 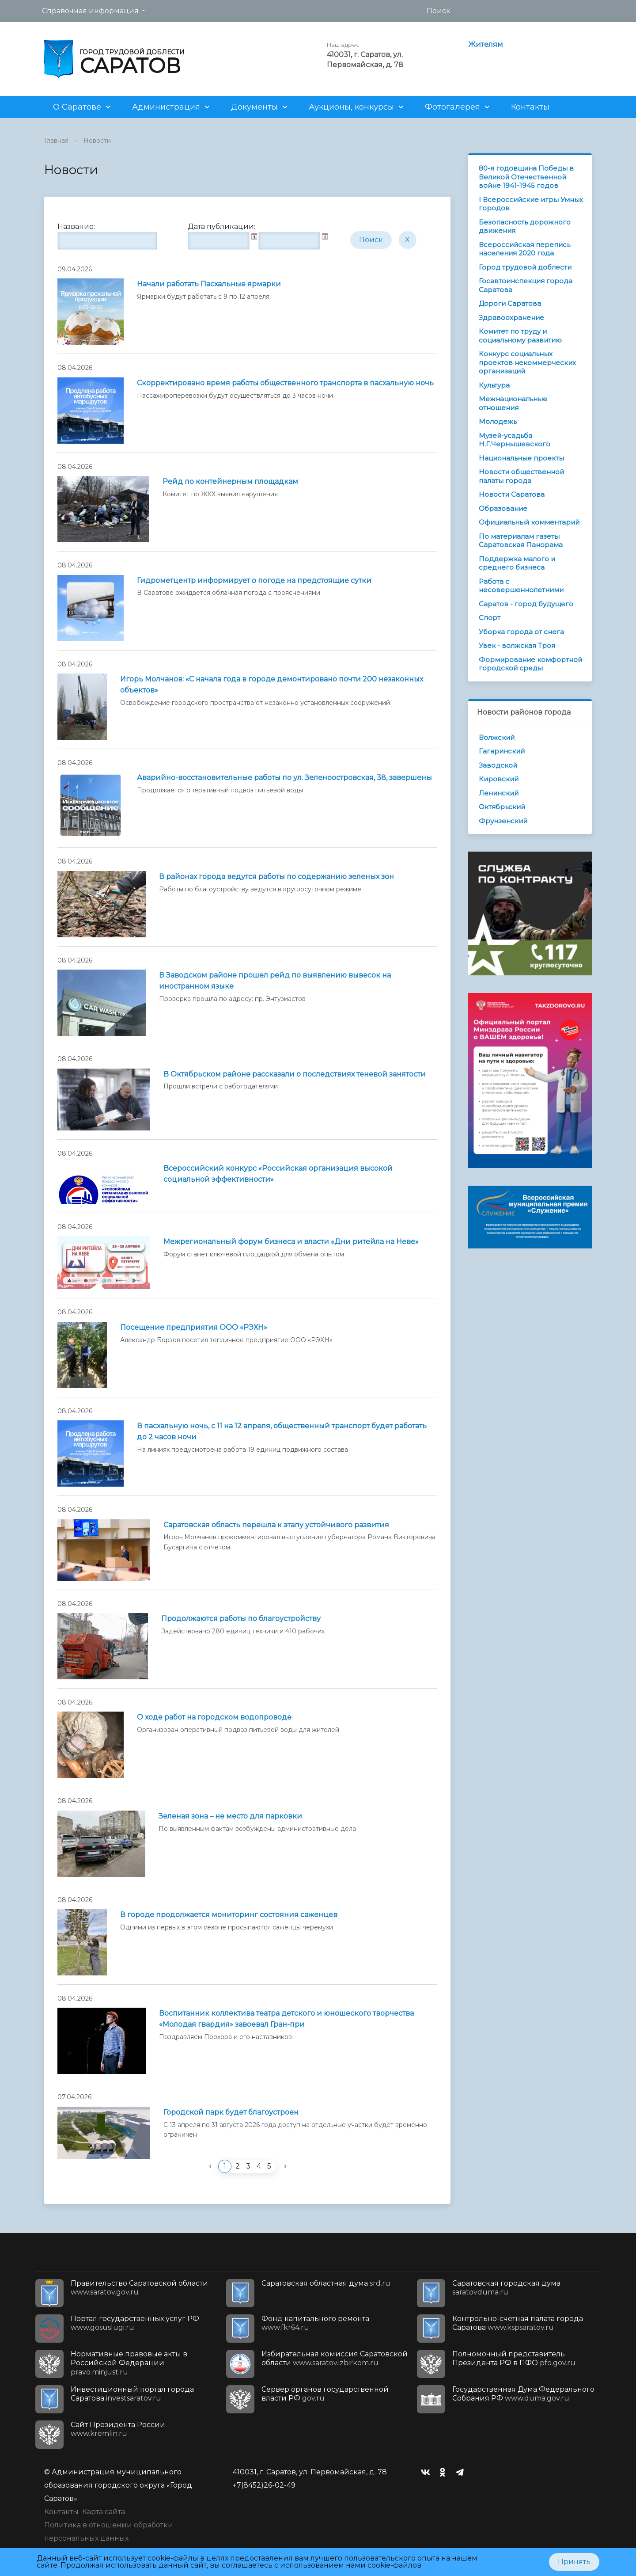 I want to click on Межрегиональный форум бизнеса и власти «Дни ритейла на Неве», so click(x=291, y=1241).